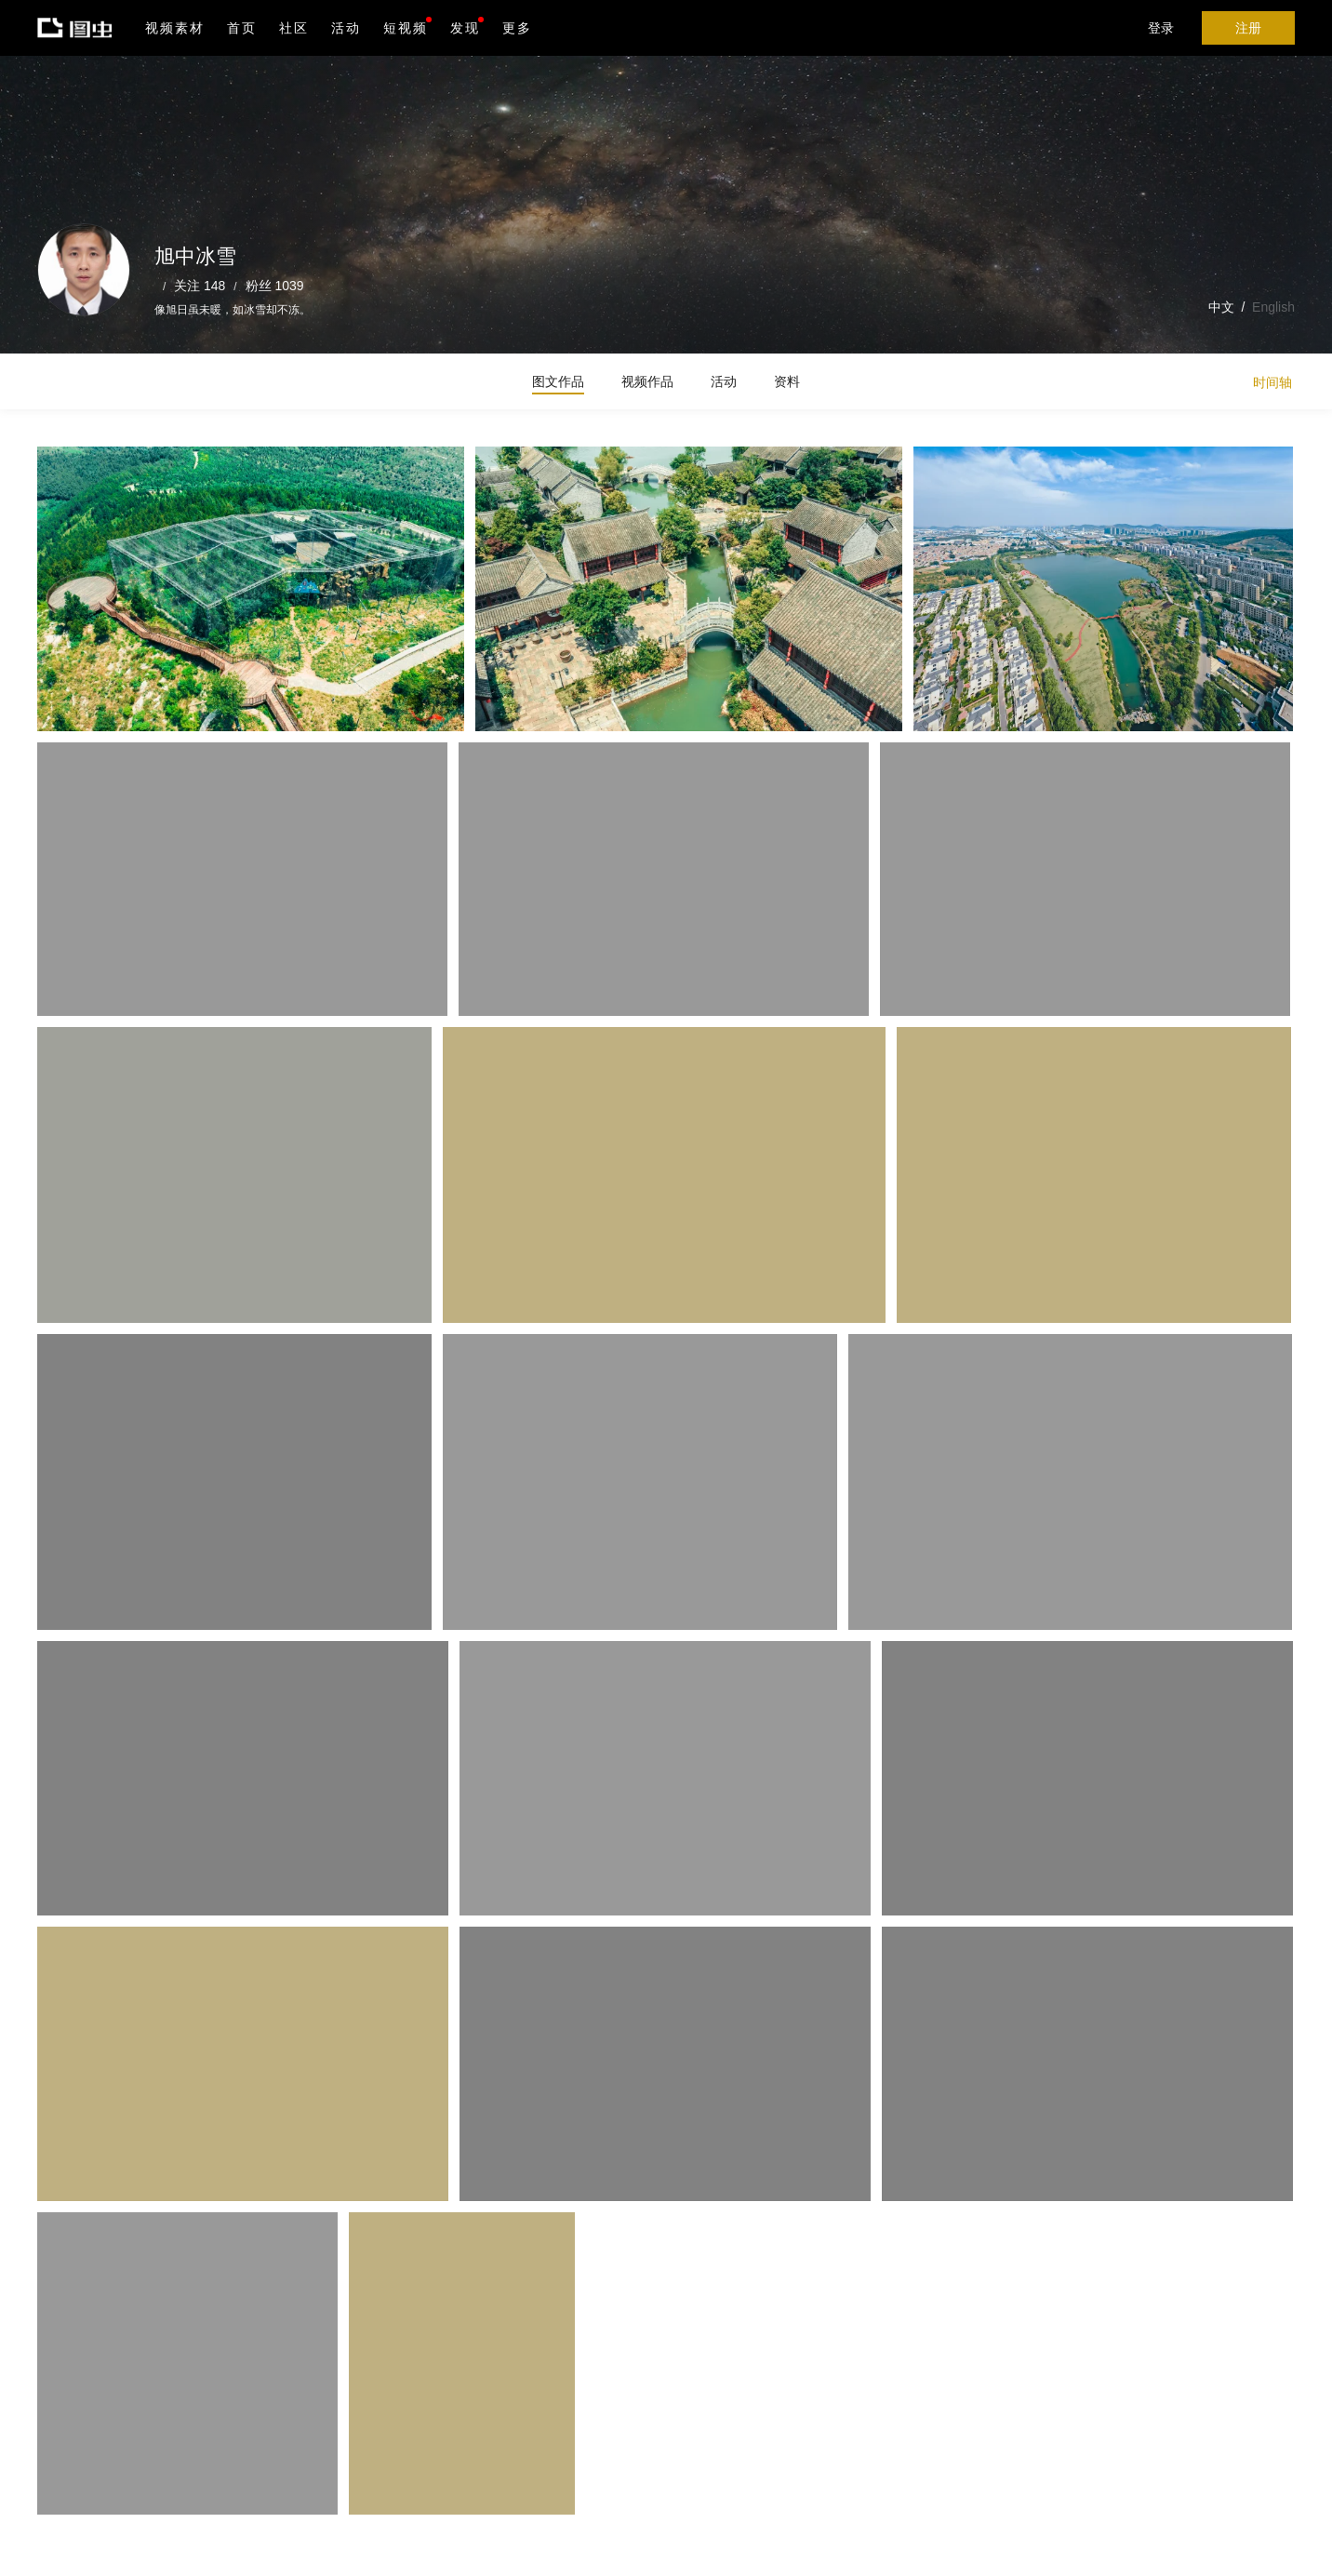 The width and height of the screenshot is (1332, 2576). Describe the element at coordinates (558, 381) in the screenshot. I see `图文作品` at that location.